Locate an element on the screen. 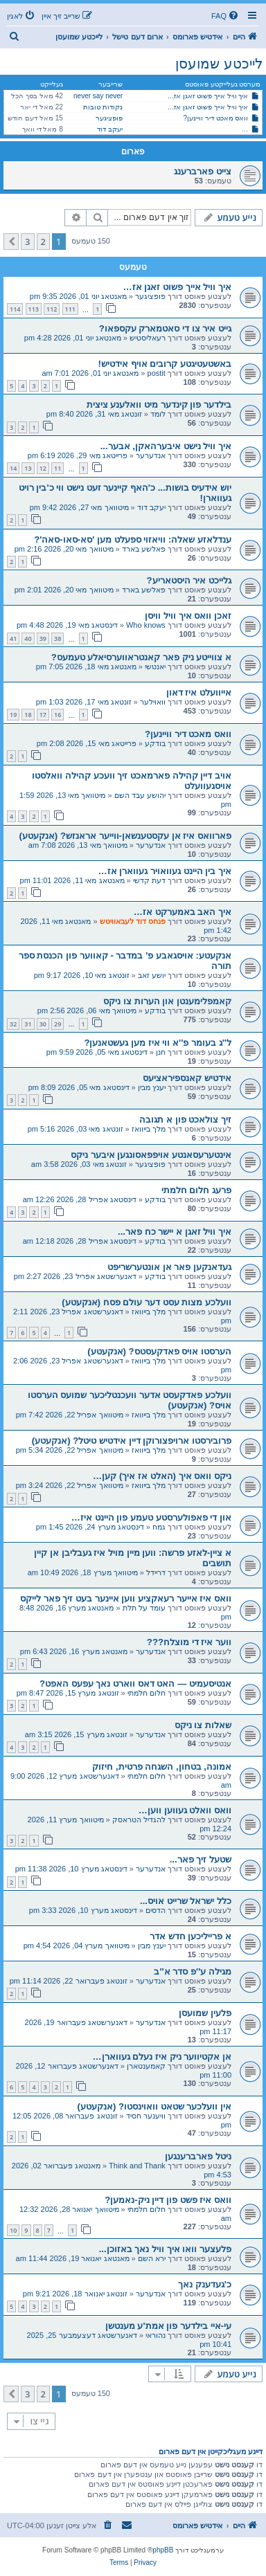 The height and width of the screenshot is (2576, 266). [button] is located at coordinates (11, 241).